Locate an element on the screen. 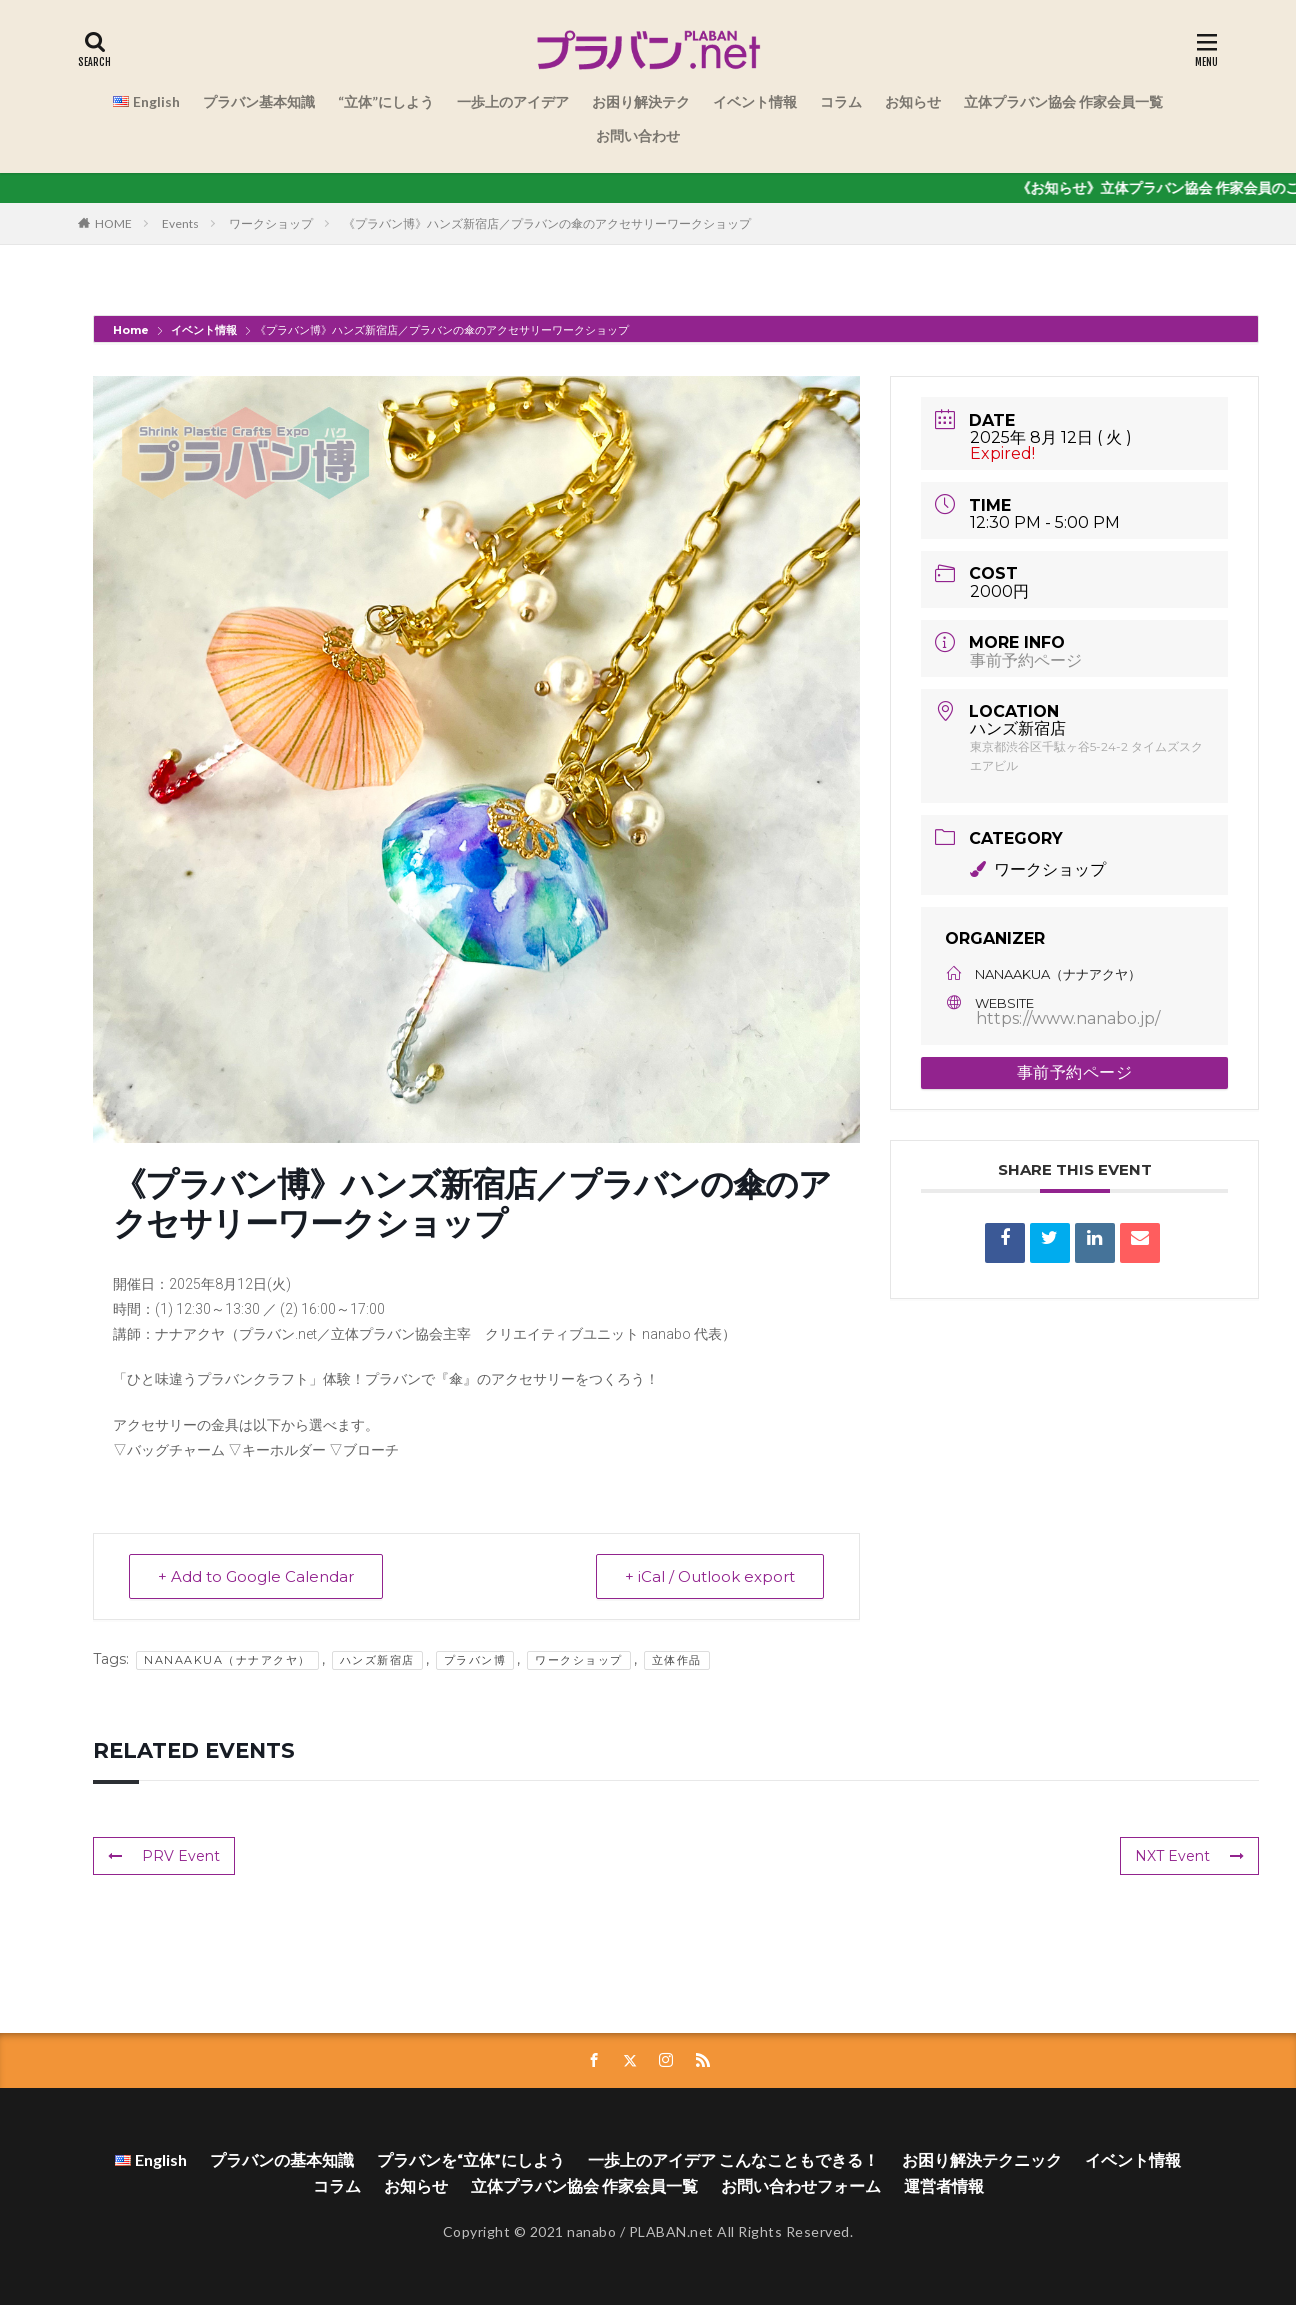 The height and width of the screenshot is (2305, 1296). ワークショップ is located at coordinates (271, 223).